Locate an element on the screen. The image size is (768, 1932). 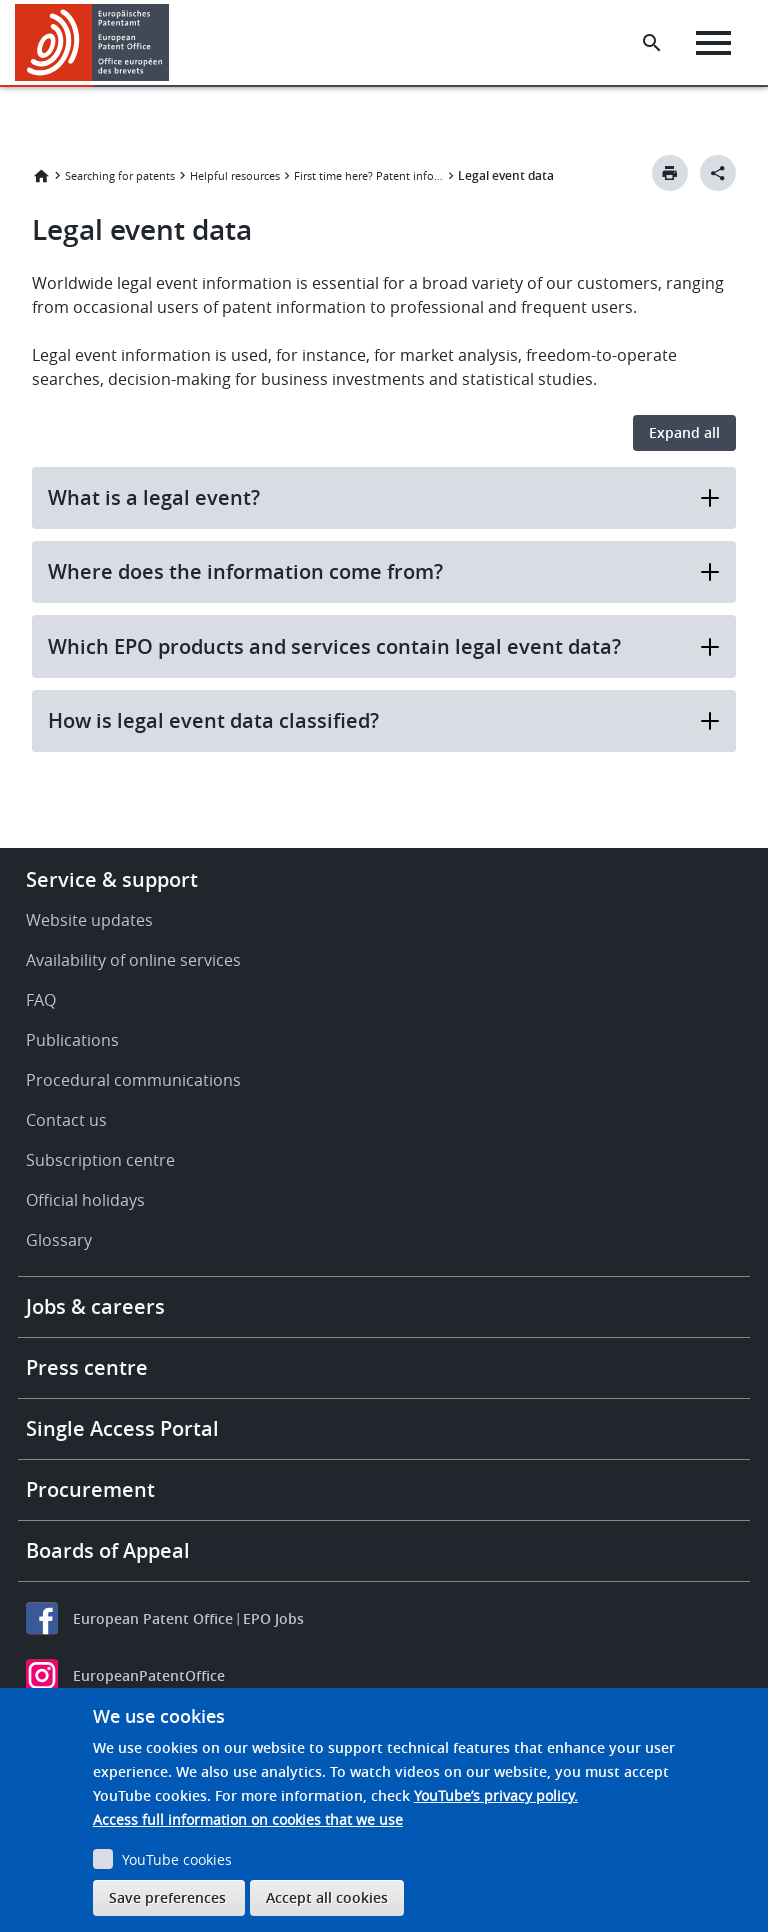
Press centre is located at coordinates (87, 1367).